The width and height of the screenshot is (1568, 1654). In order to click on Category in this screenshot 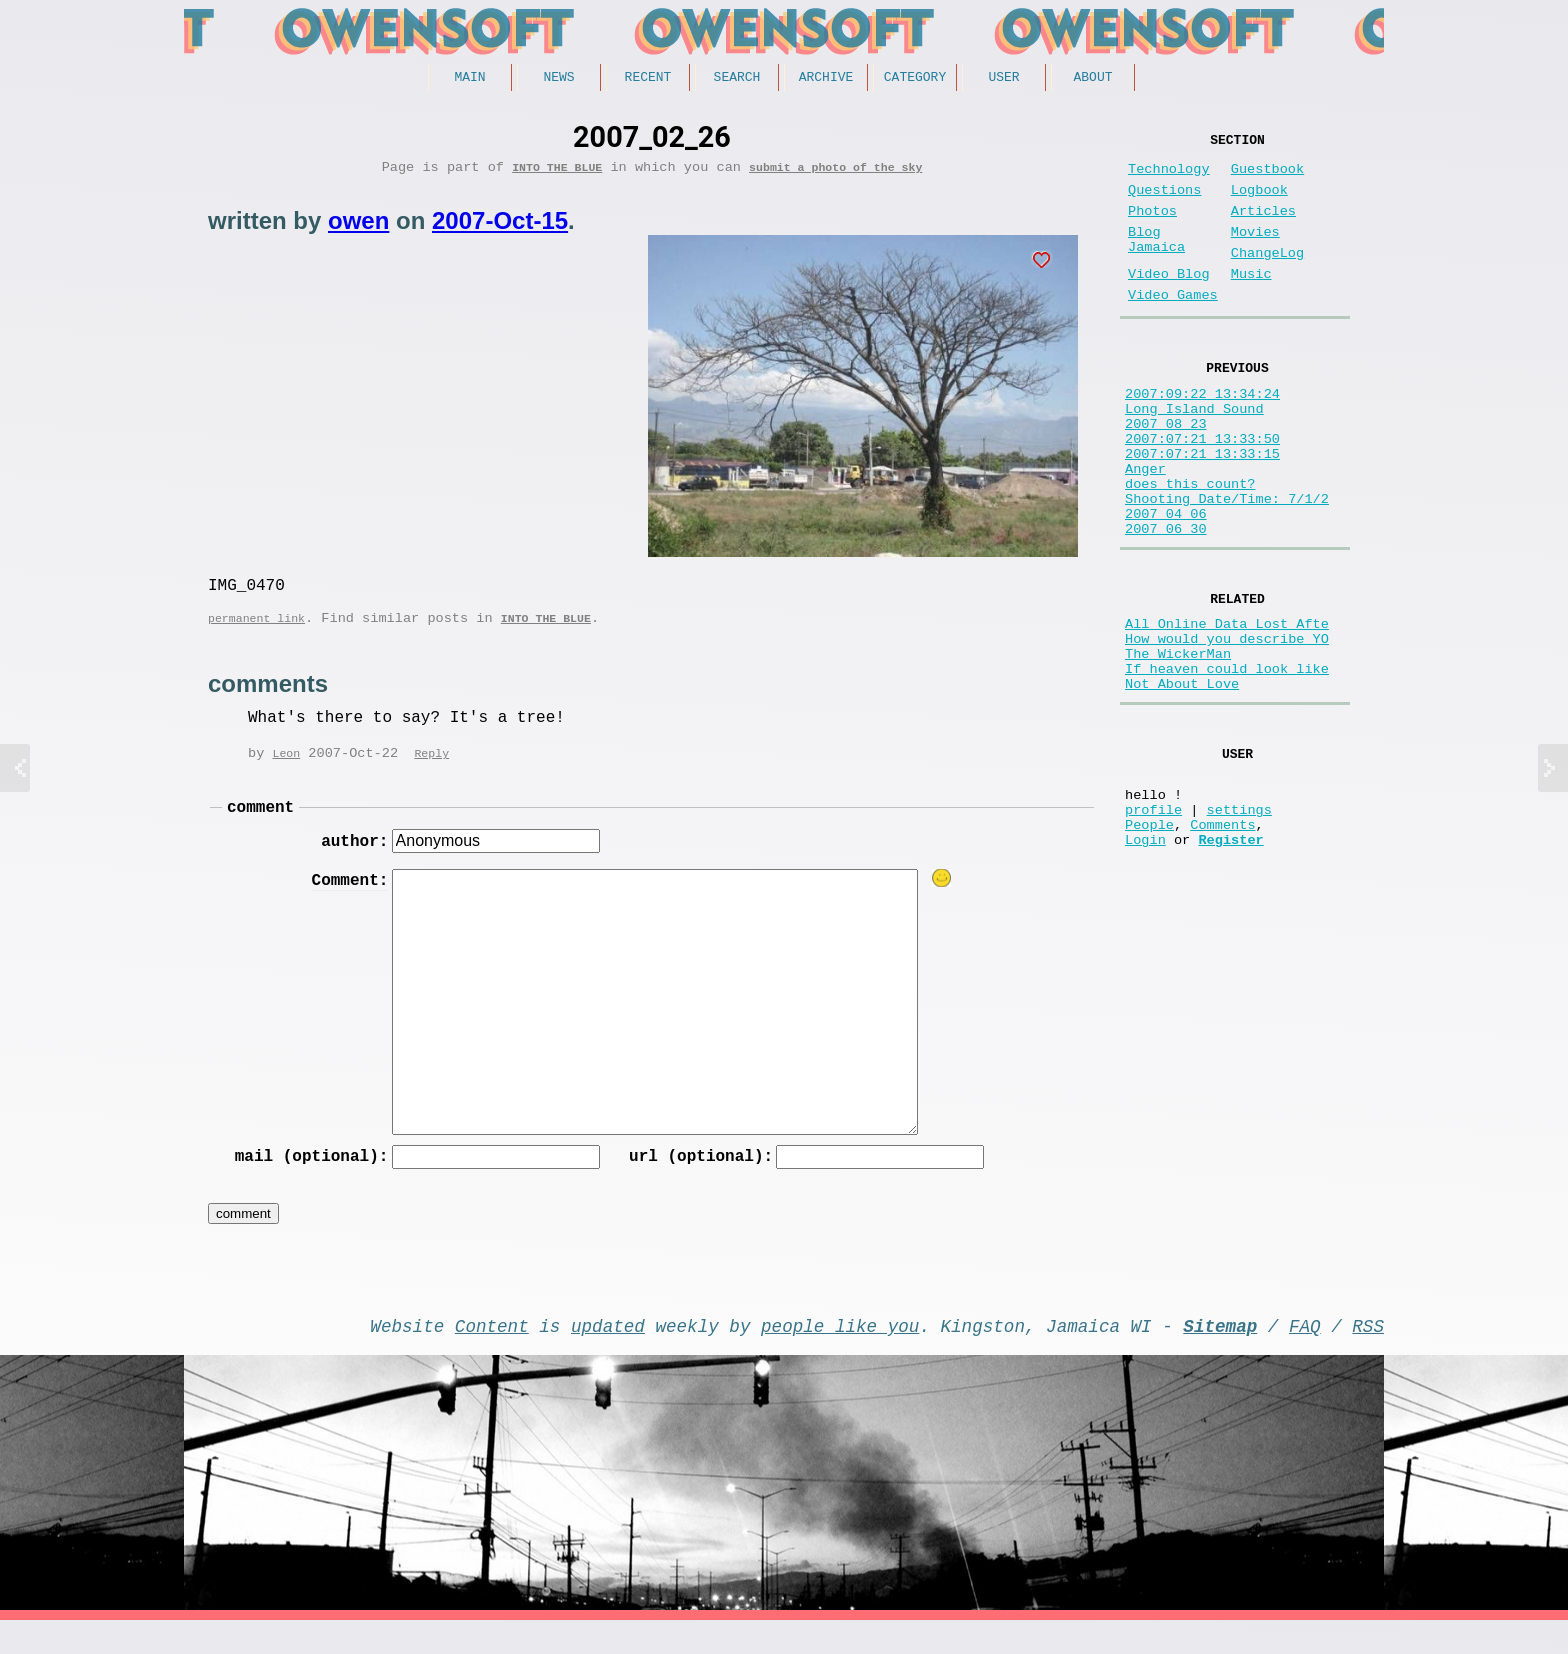, I will do `click(915, 79)`.